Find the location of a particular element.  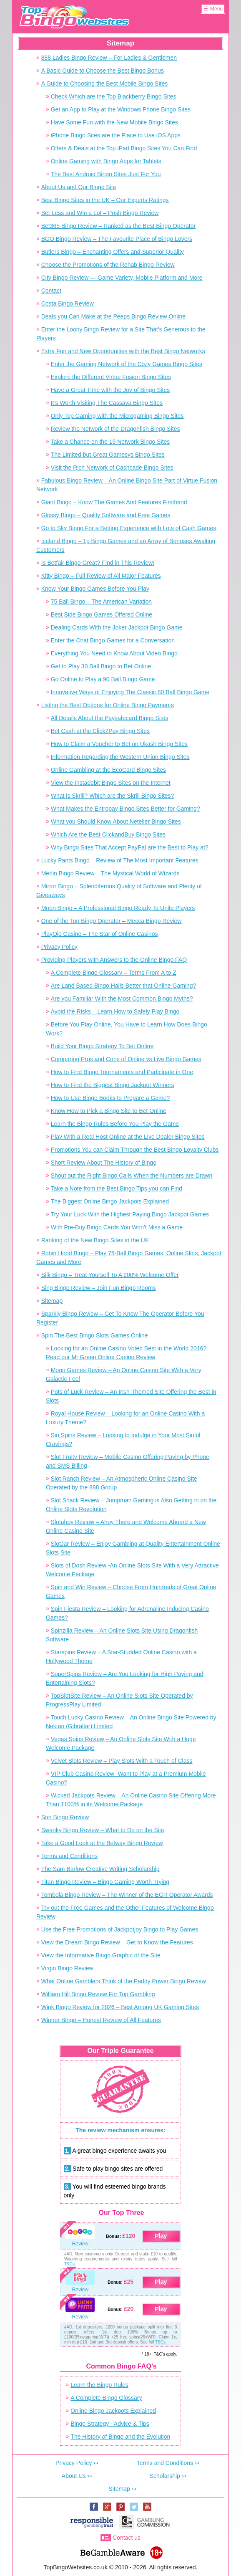

PlayOjo Casino – The Star of Online Casinos is located at coordinates (99, 933).